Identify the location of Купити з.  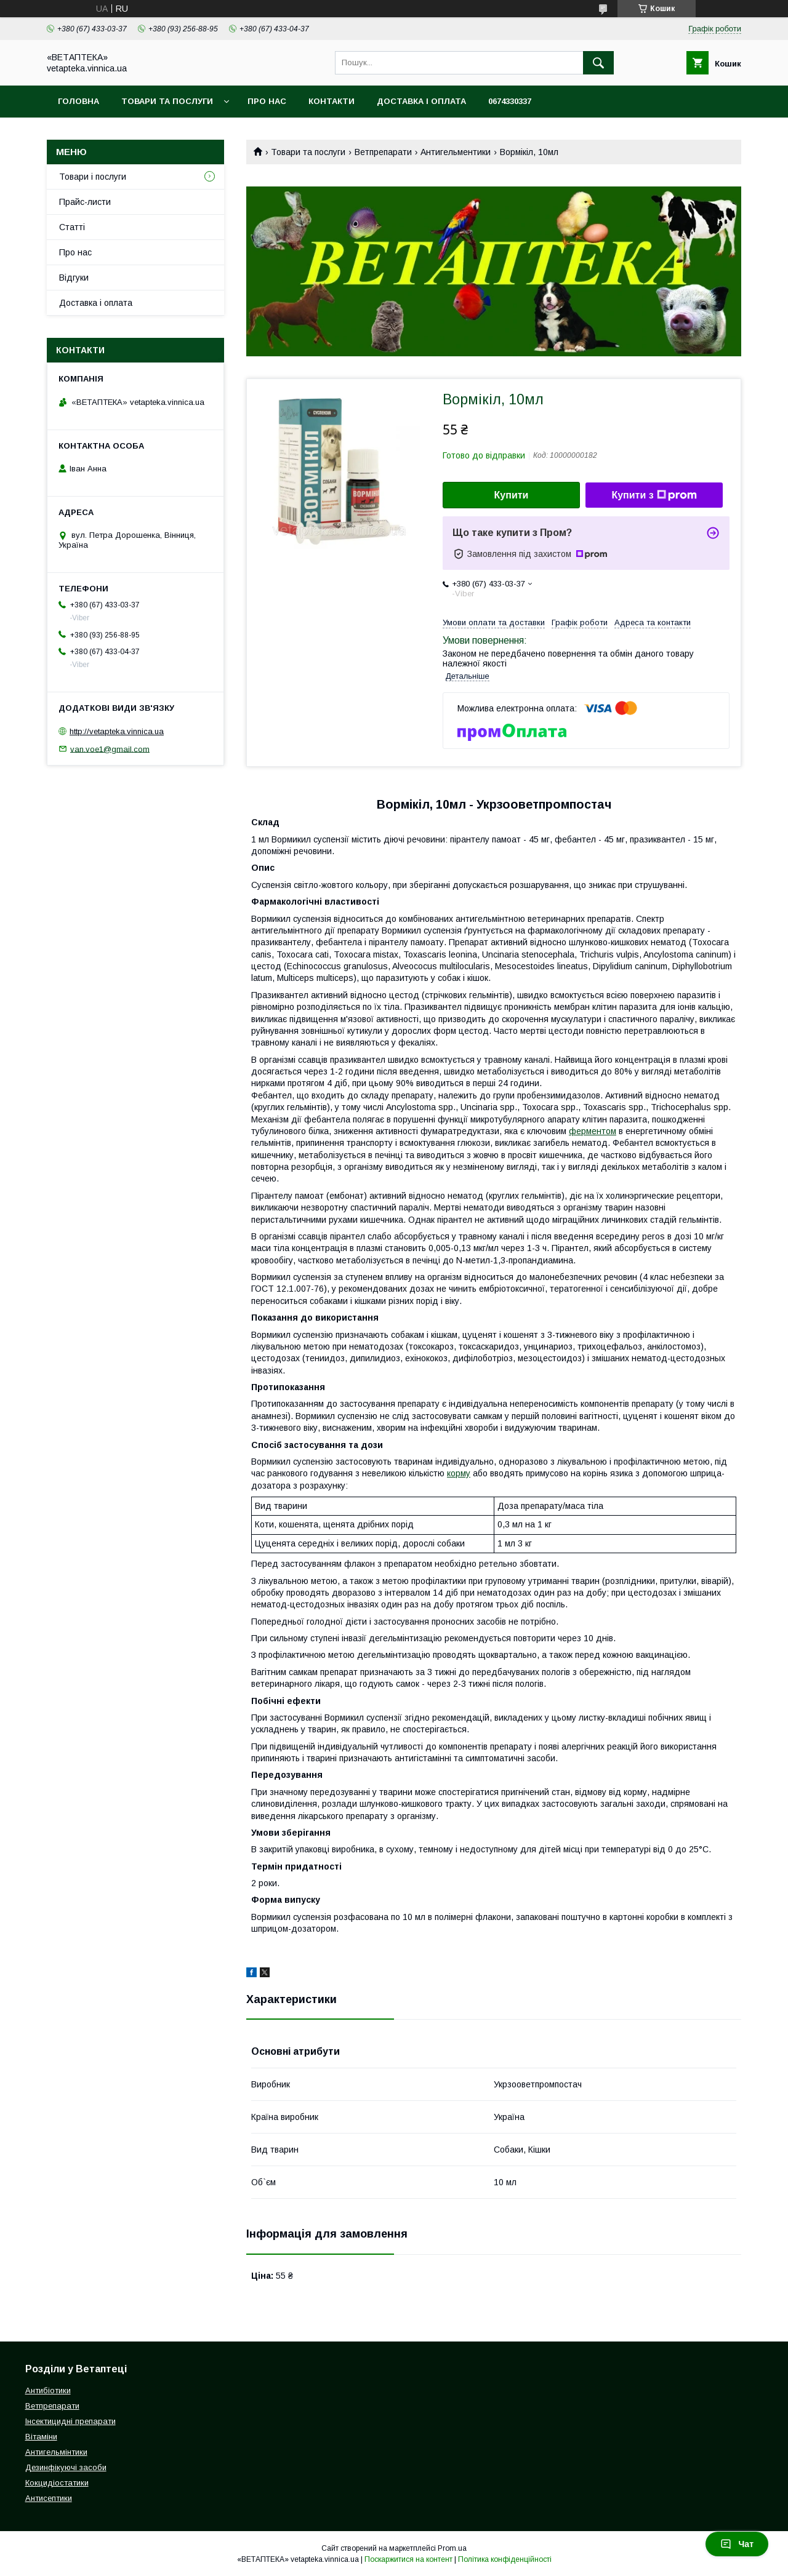
(653, 495).